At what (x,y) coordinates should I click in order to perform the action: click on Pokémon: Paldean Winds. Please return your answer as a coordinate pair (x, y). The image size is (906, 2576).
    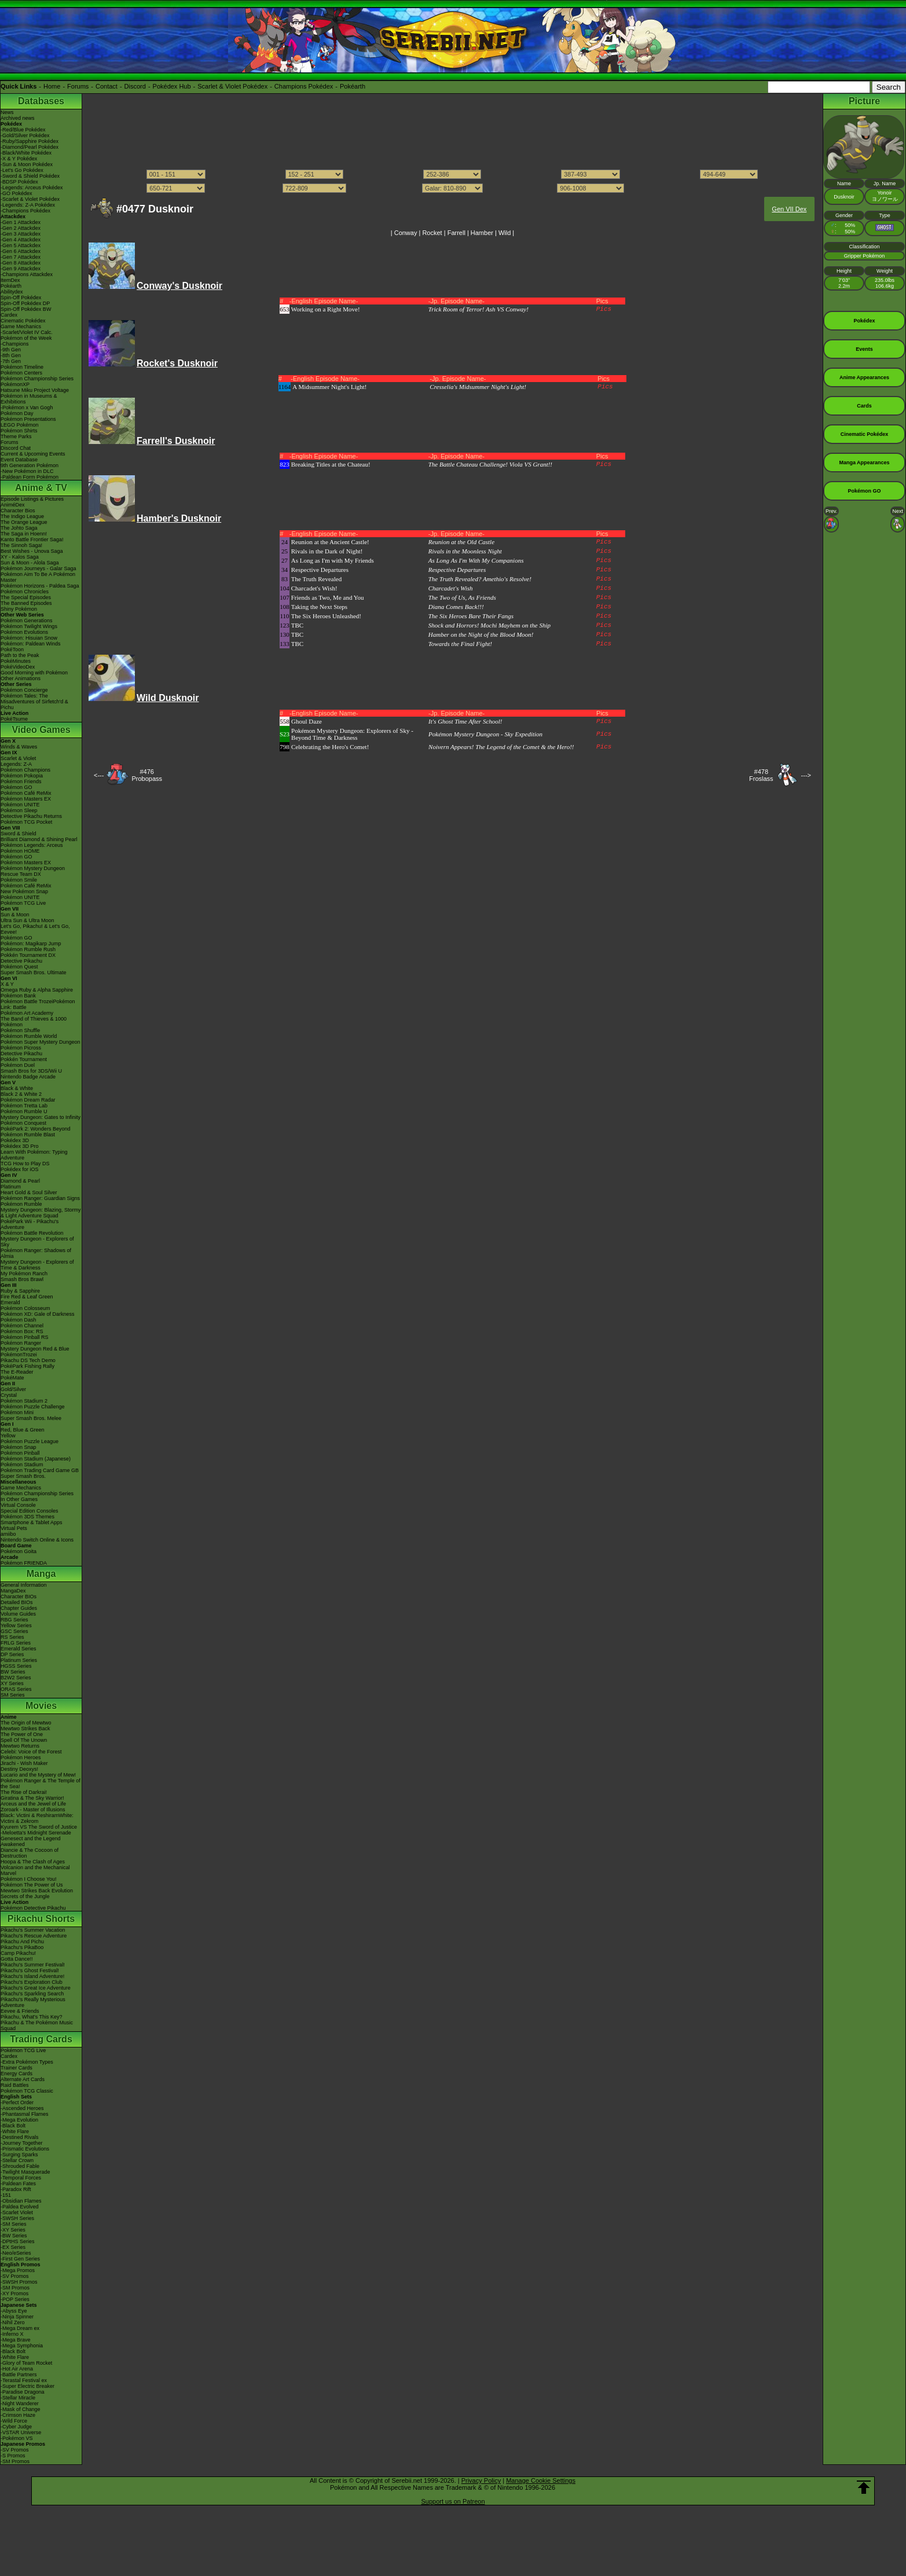
    Looking at the image, I should click on (31, 644).